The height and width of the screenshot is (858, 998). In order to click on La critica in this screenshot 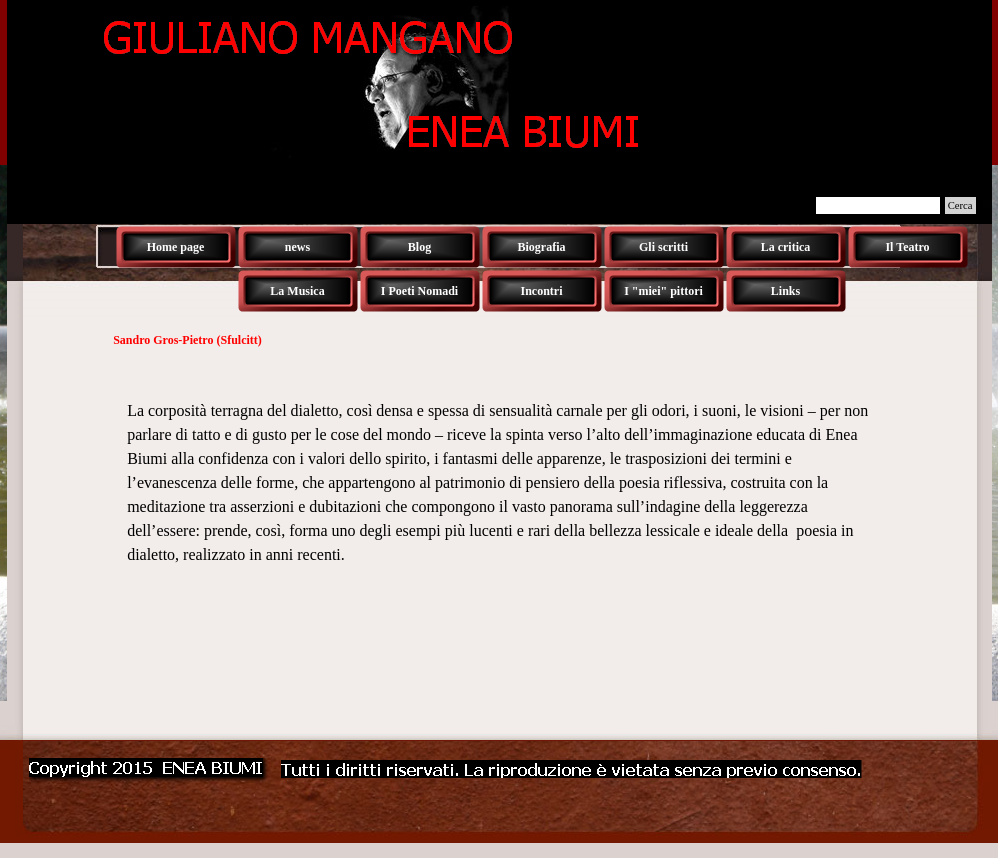, I will do `click(786, 247)`.